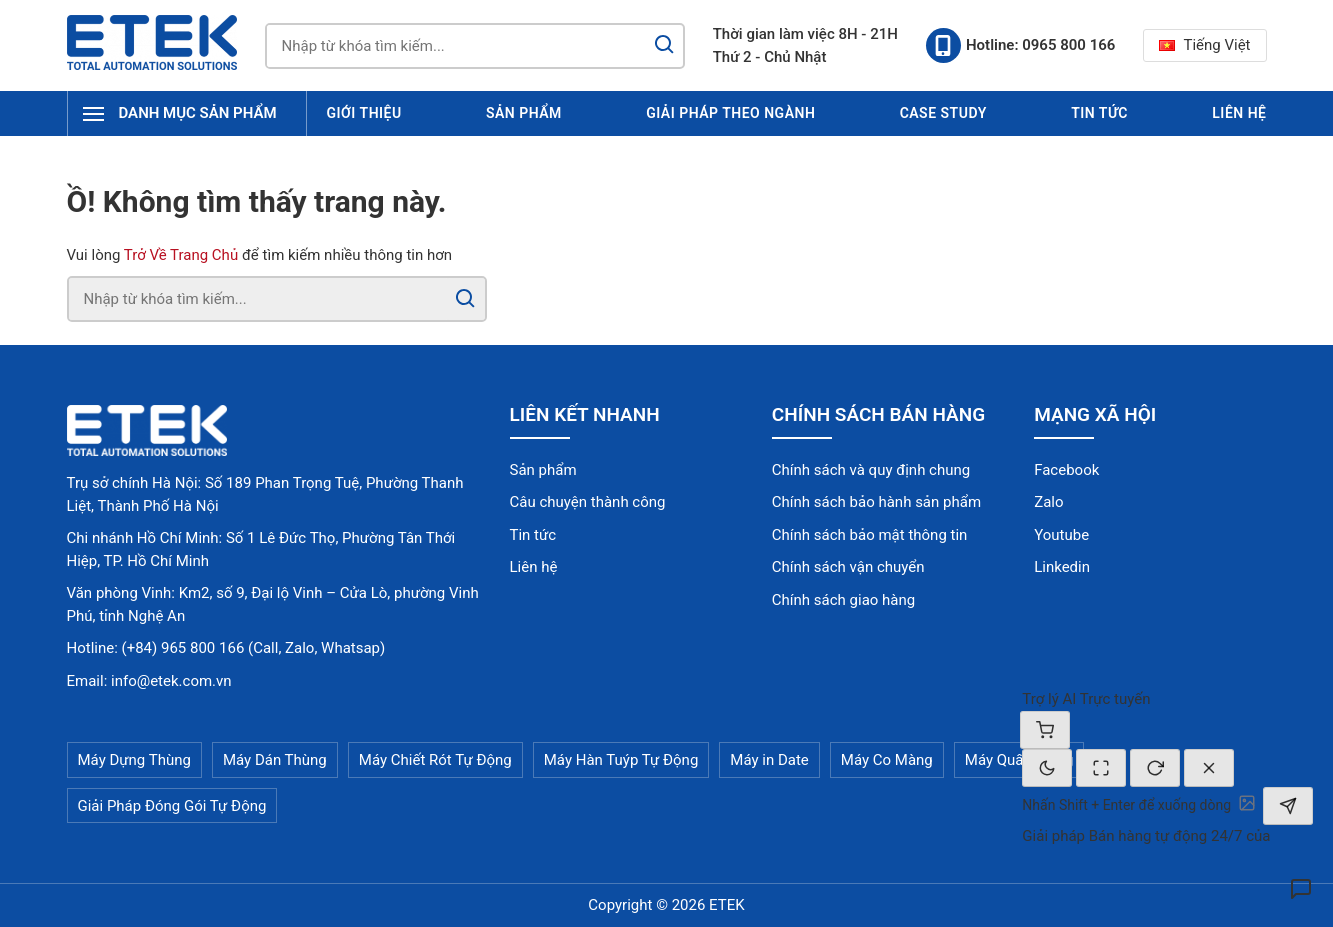 The height and width of the screenshot is (927, 1333). What do you see at coordinates (1062, 567) in the screenshot?
I see `Linkedin` at bounding box center [1062, 567].